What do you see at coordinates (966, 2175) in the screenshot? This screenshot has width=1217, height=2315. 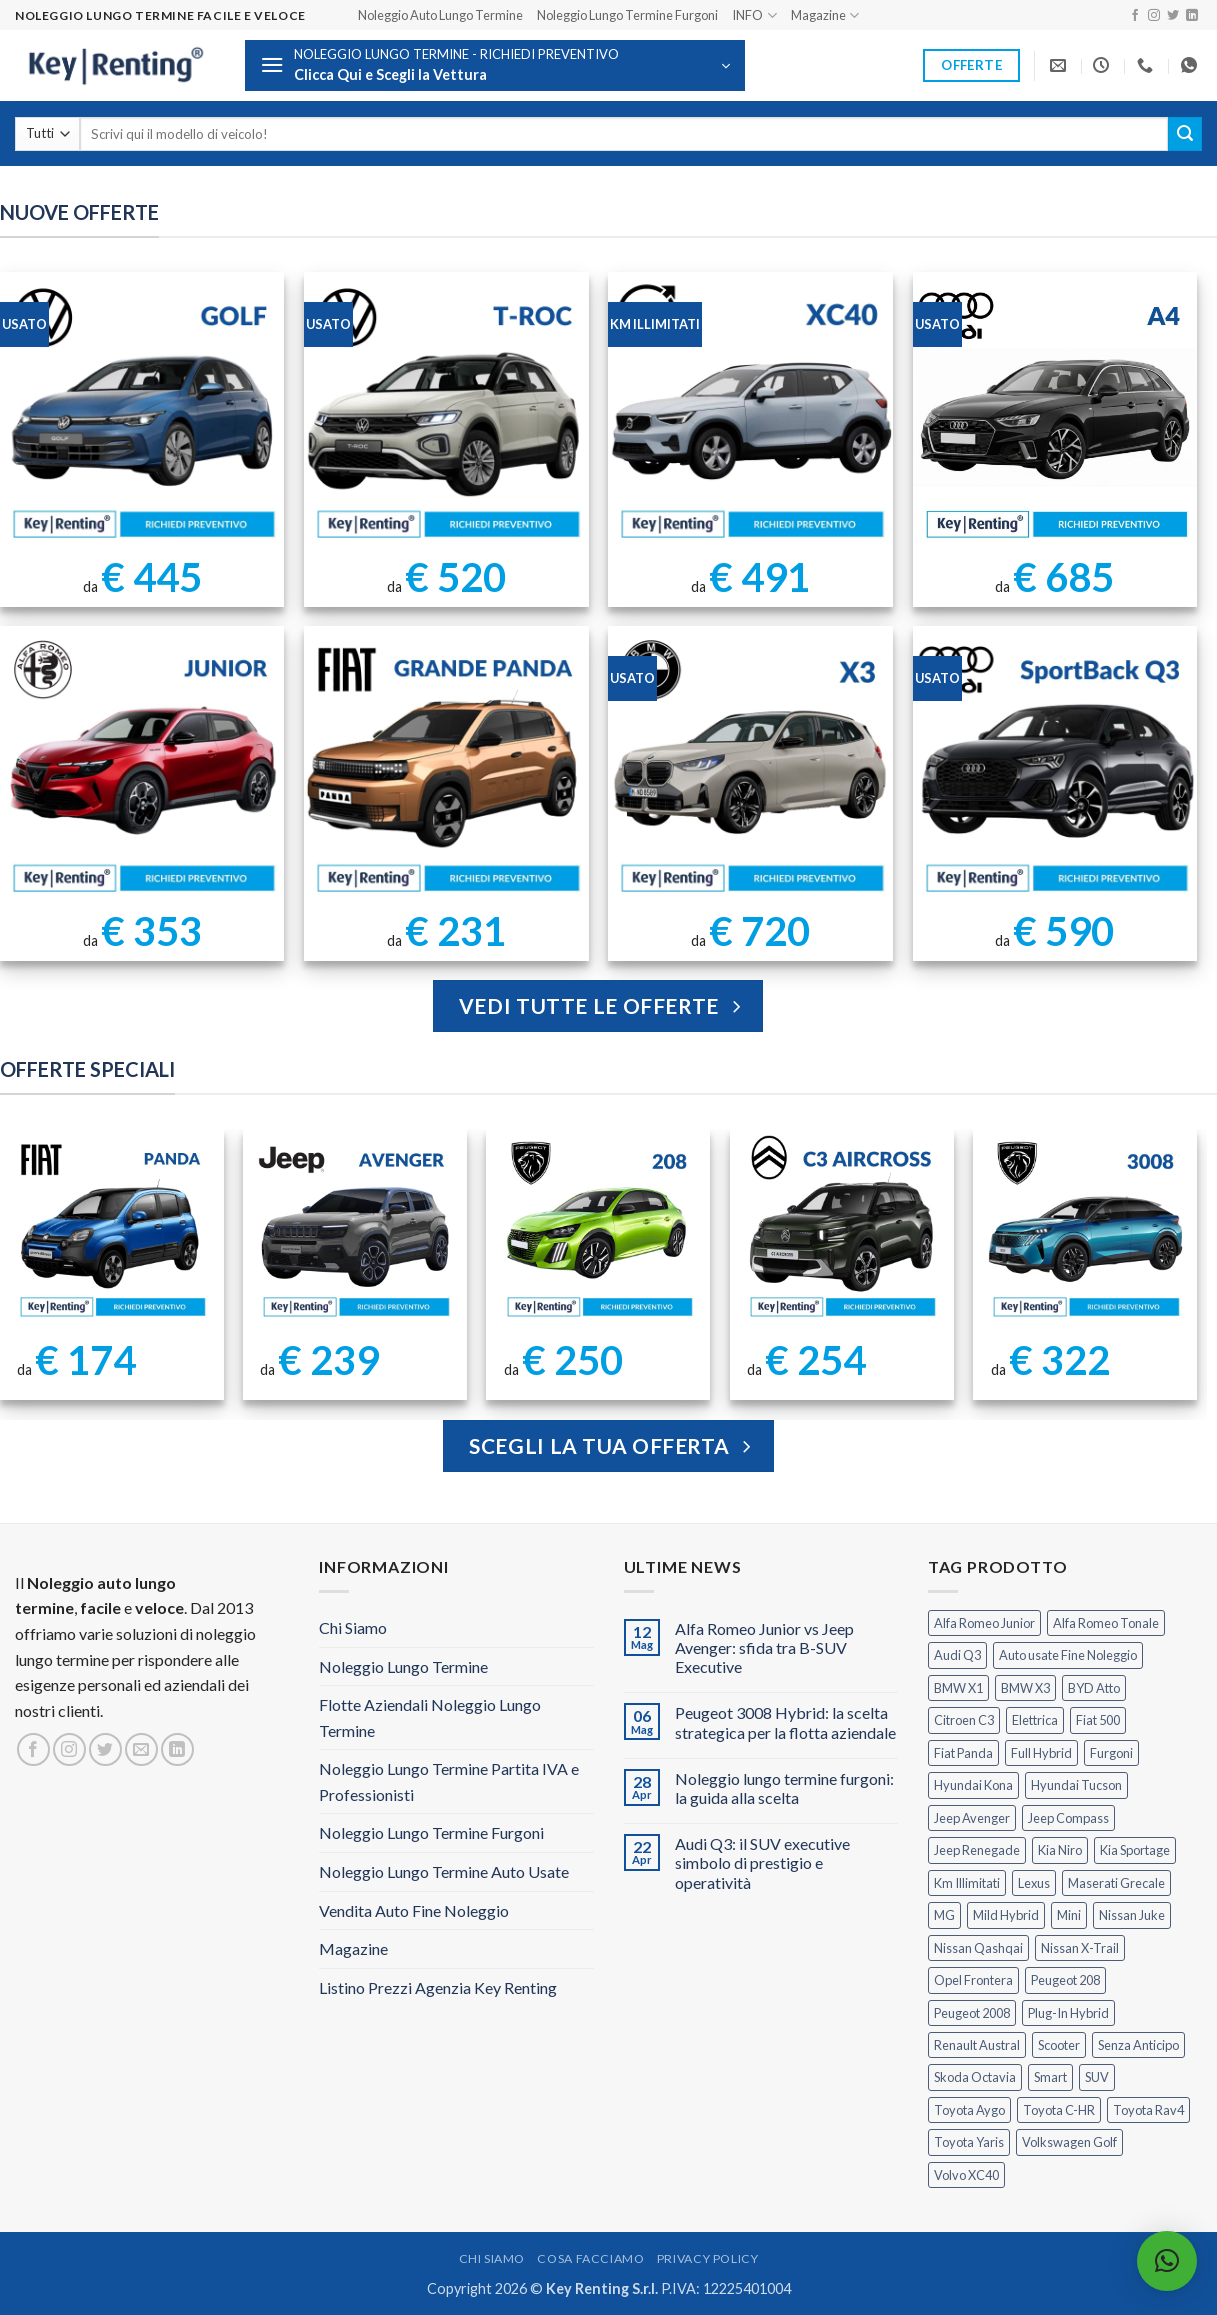 I see `Volvo XC40 [Volvo XC40 (2 prodotti)]` at bounding box center [966, 2175].